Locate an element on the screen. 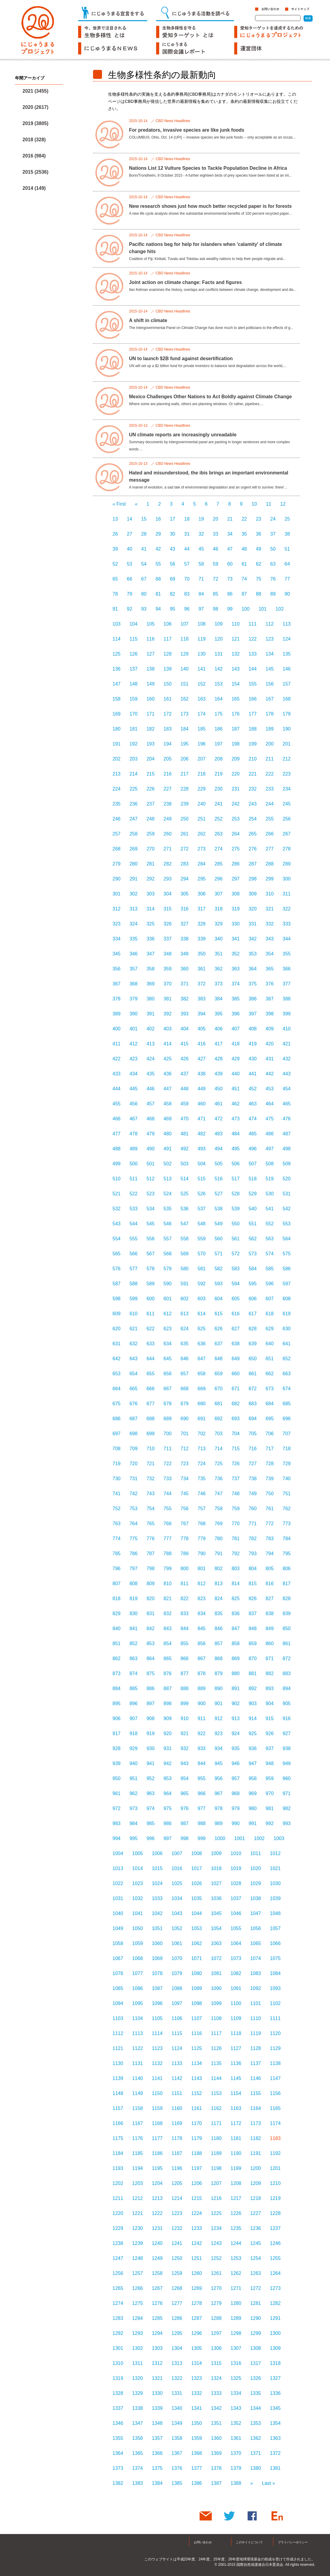 This screenshot has width=330, height=2576. 389 is located at coordinates (116, 1013).